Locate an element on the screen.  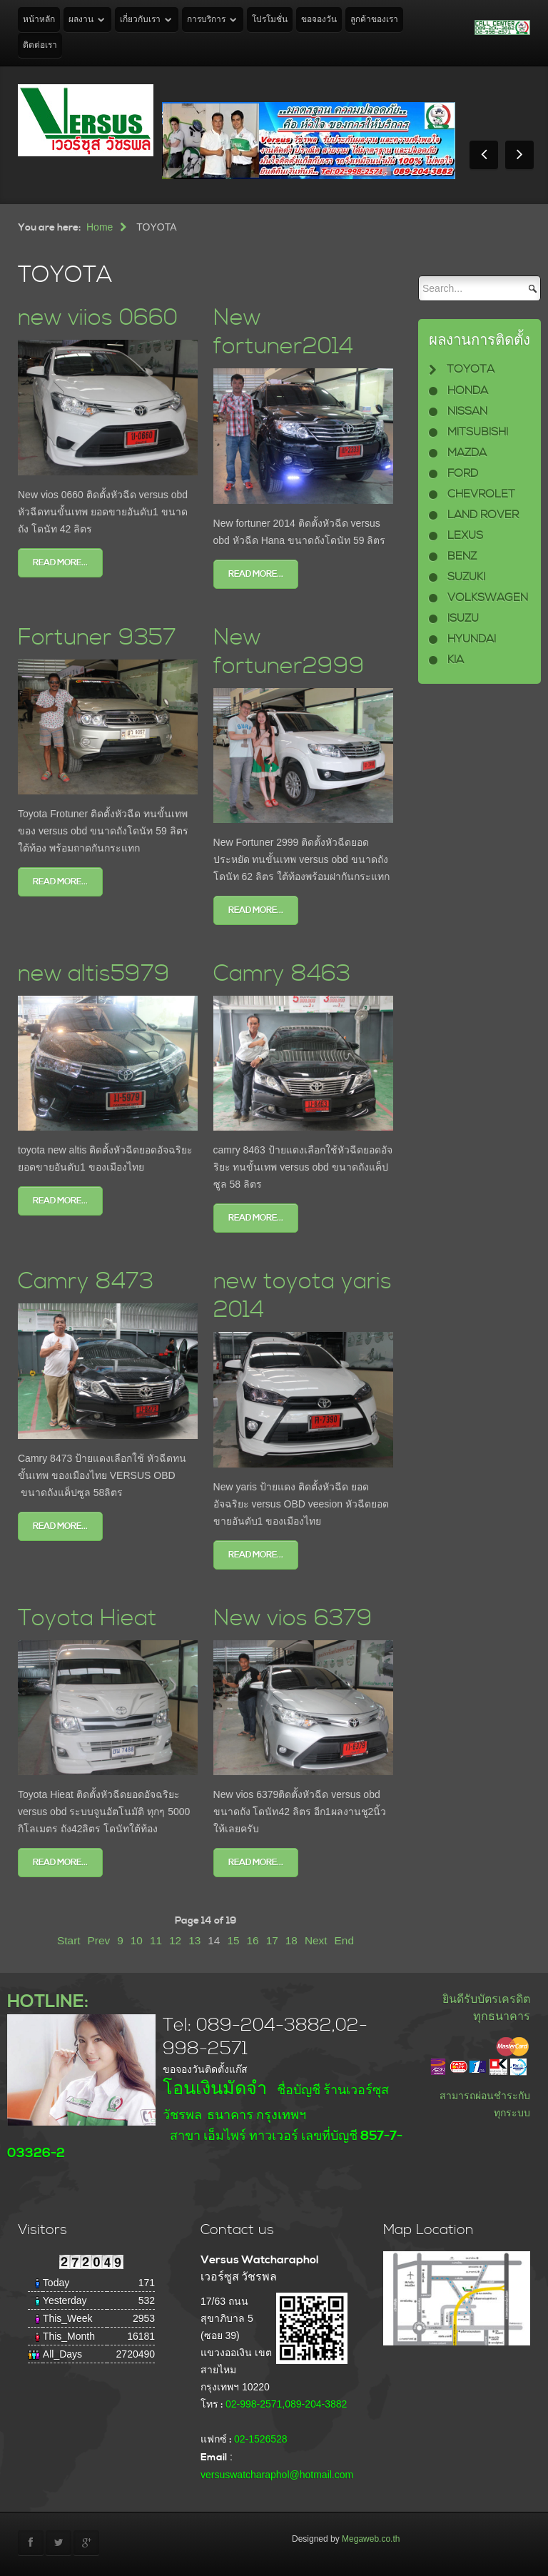
HOTLINE: is located at coordinates (47, 2002).